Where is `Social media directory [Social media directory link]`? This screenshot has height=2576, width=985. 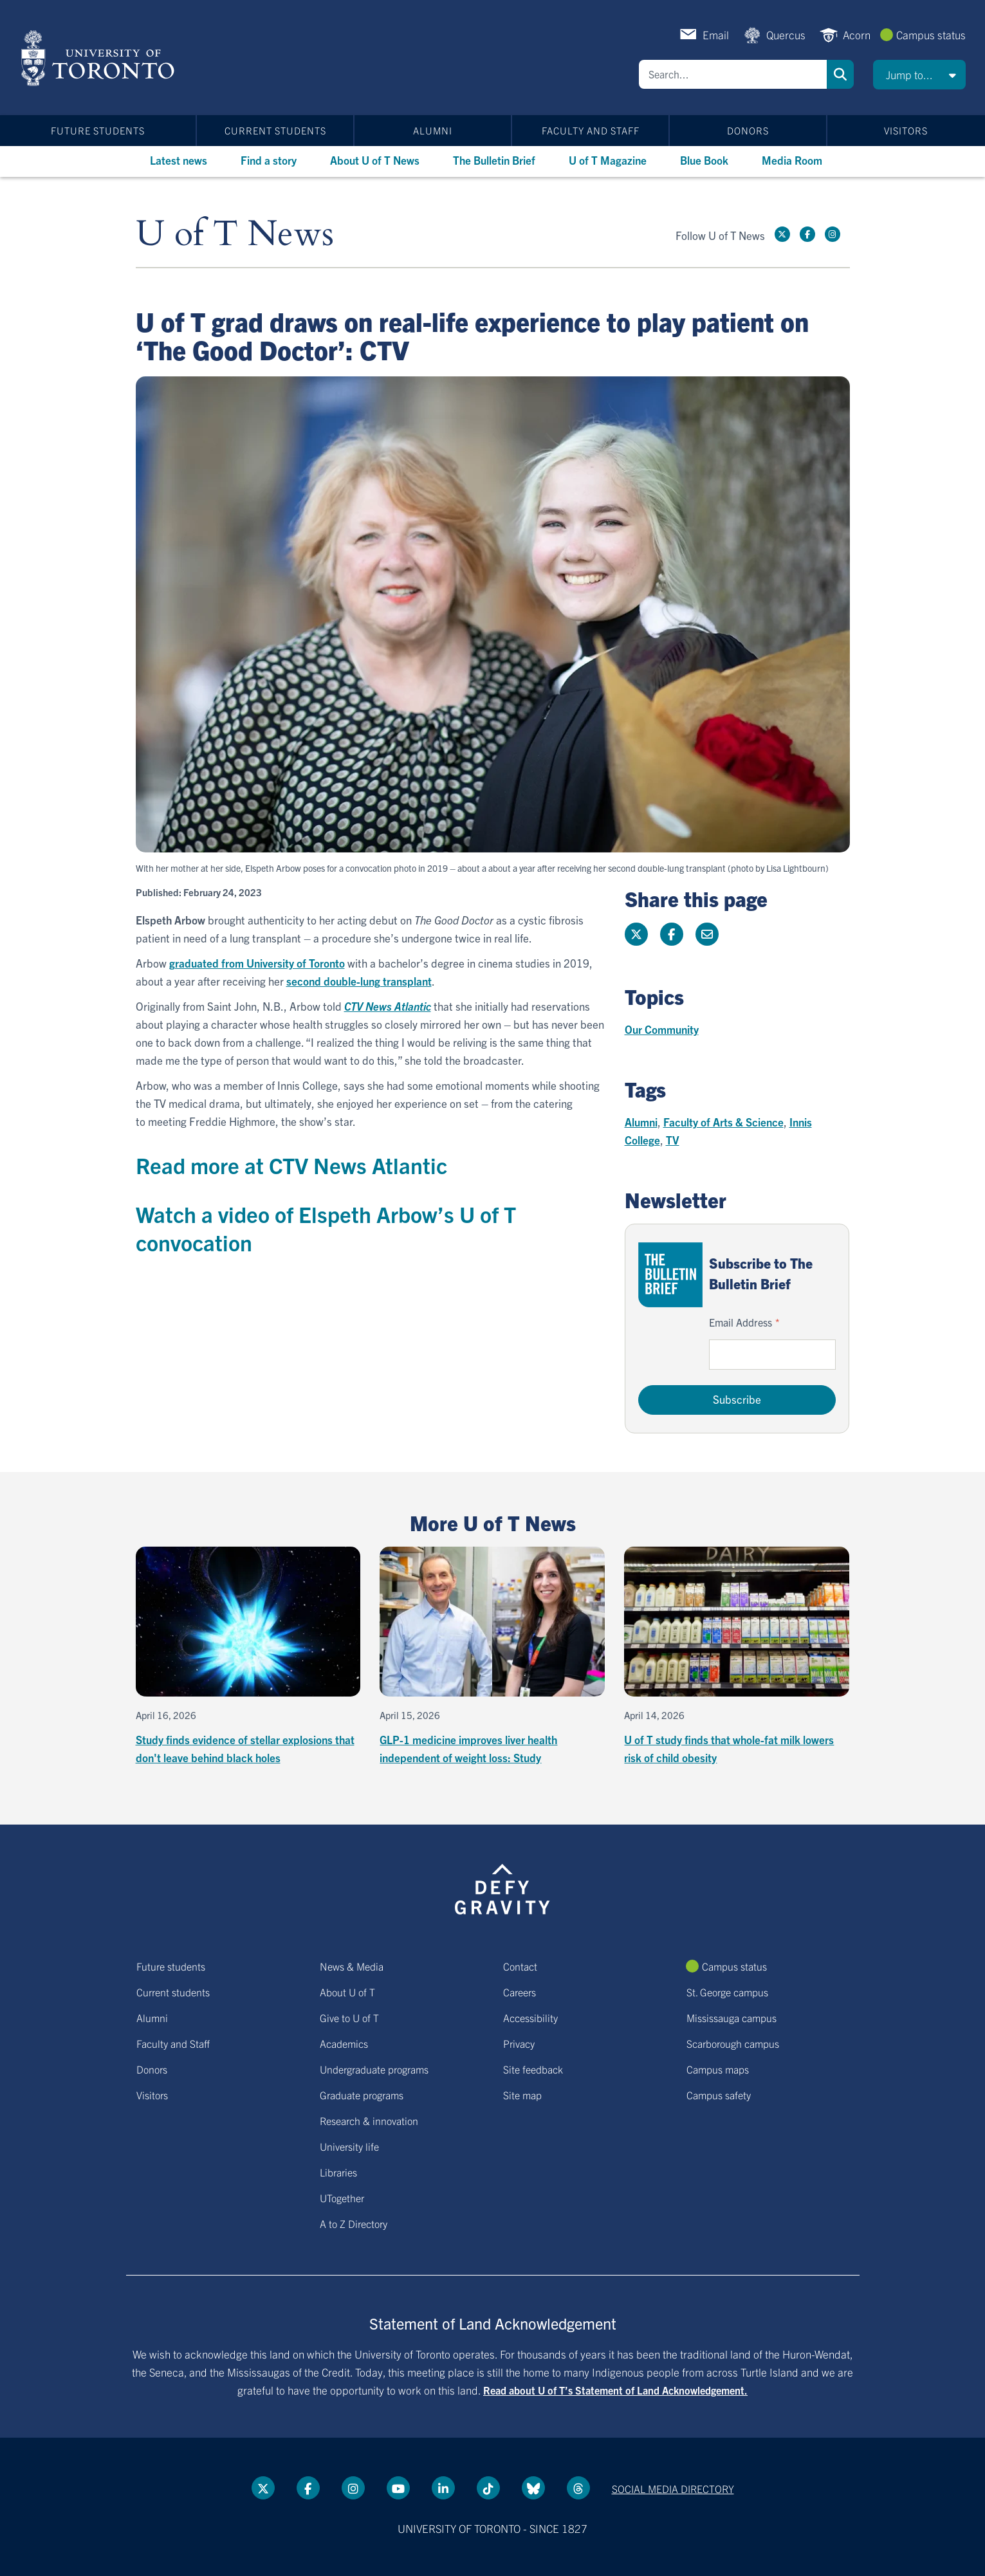
Social media directory [Social media directory link] is located at coordinates (673, 2488).